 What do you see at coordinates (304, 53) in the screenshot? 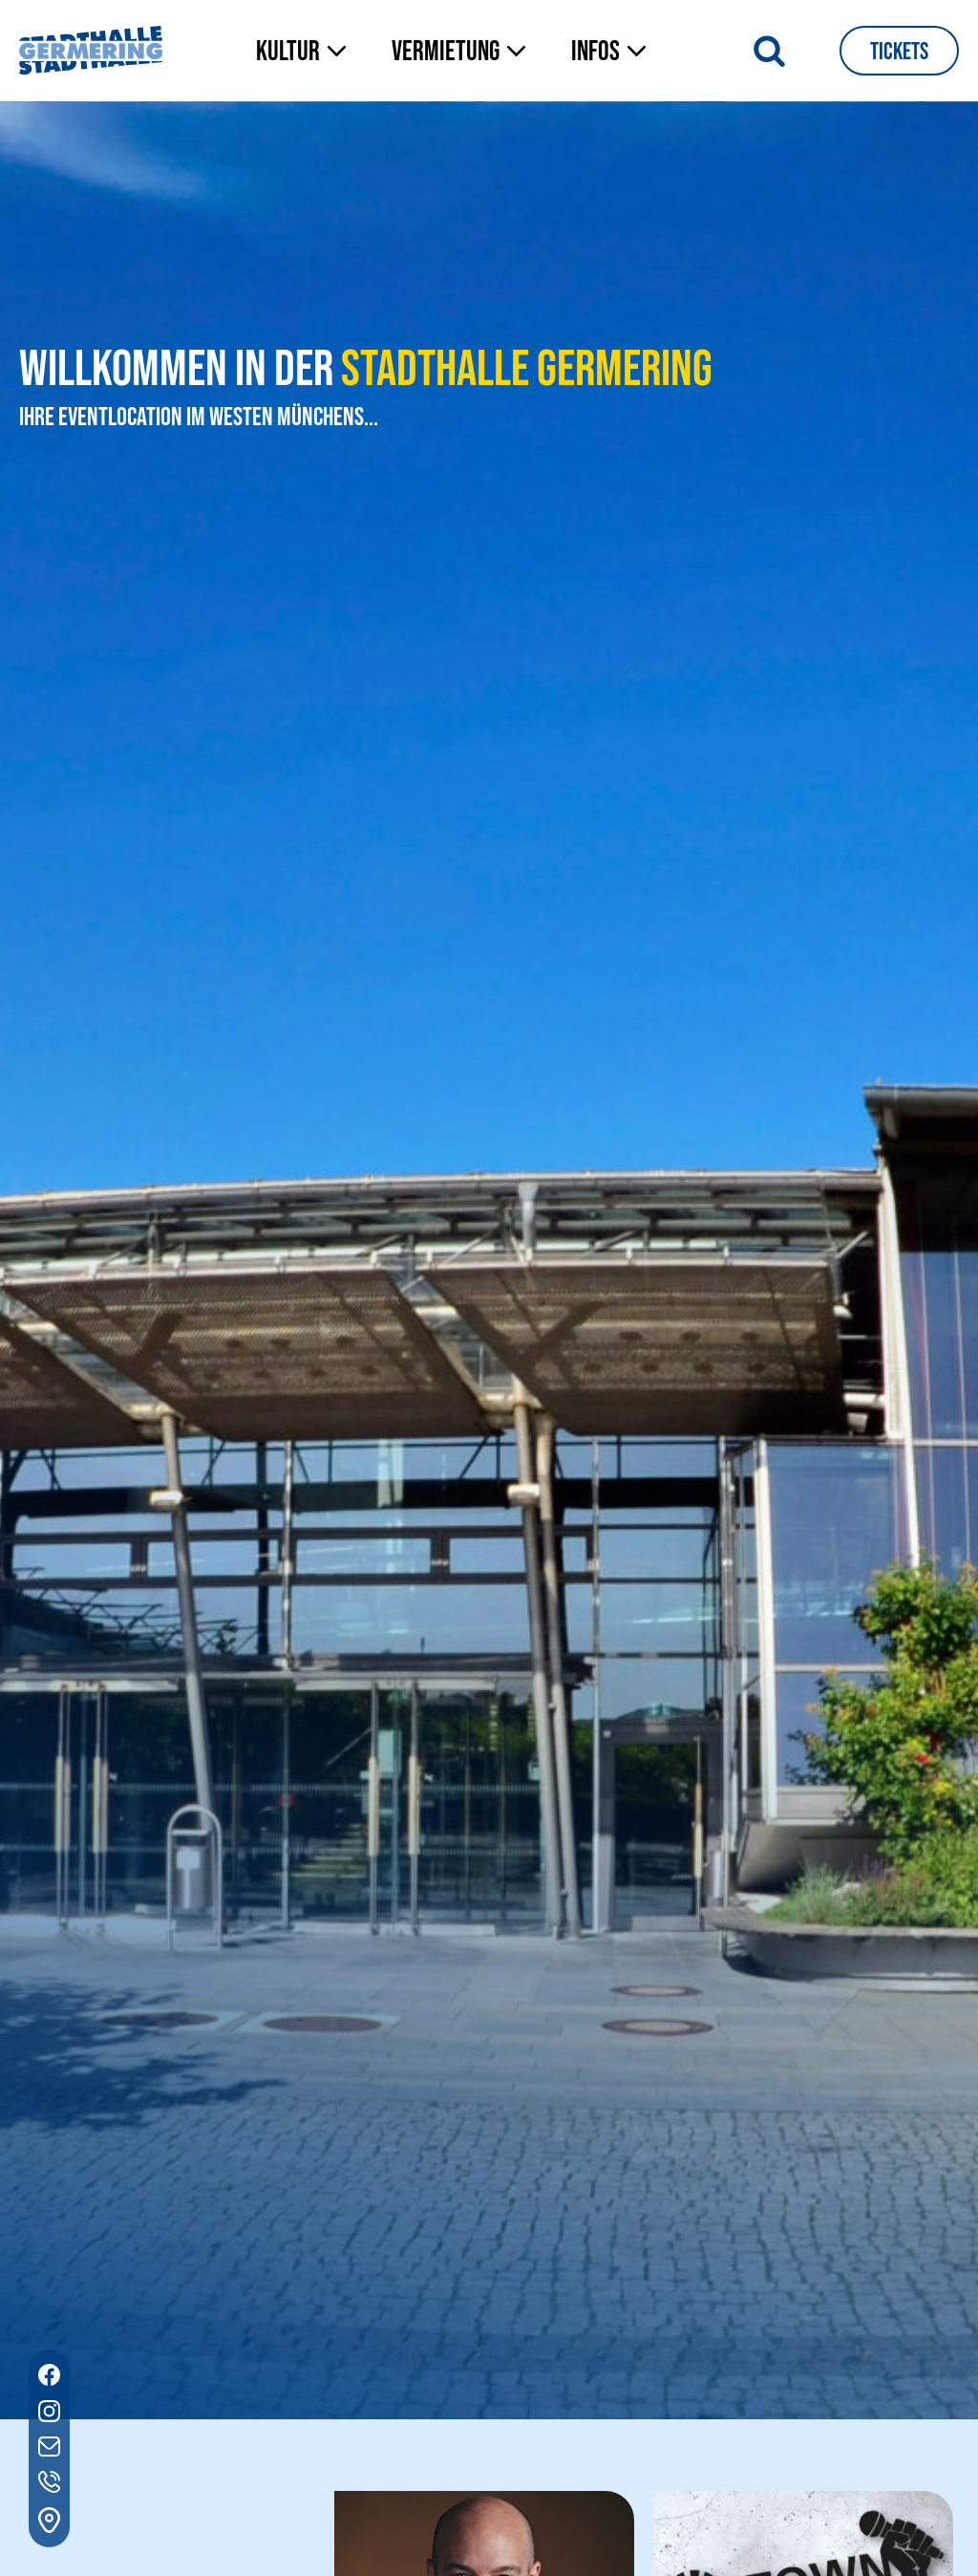
I see `[button]` at bounding box center [304, 53].